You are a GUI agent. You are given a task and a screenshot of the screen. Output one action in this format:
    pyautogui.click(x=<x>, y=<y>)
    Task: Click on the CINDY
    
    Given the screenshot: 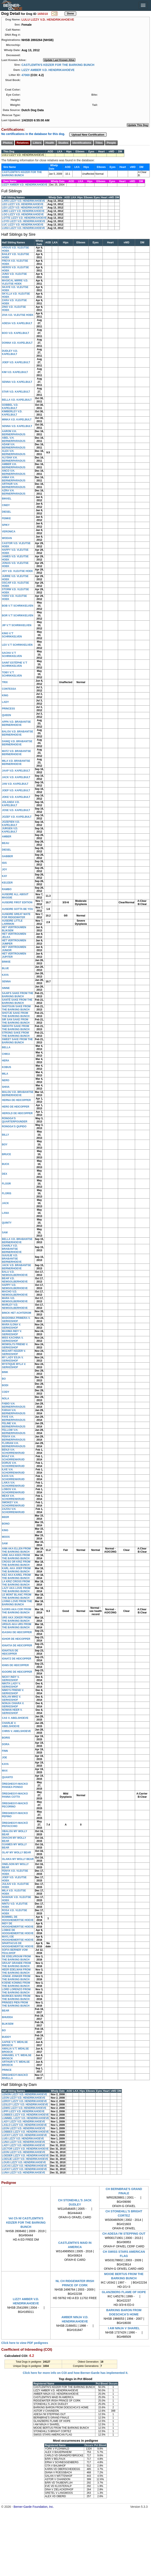 What is the action you would take?
    pyautogui.click(x=6, y=505)
    